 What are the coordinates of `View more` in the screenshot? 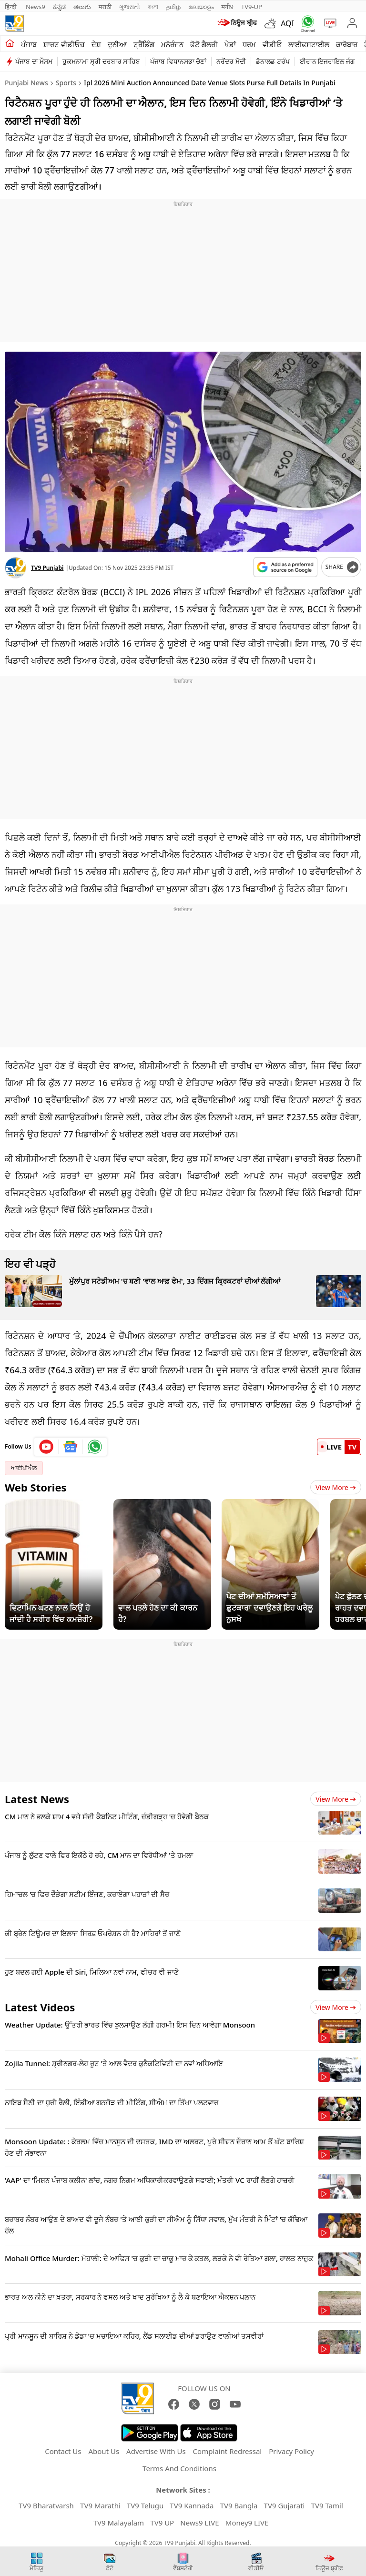 It's located at (335, 1799).